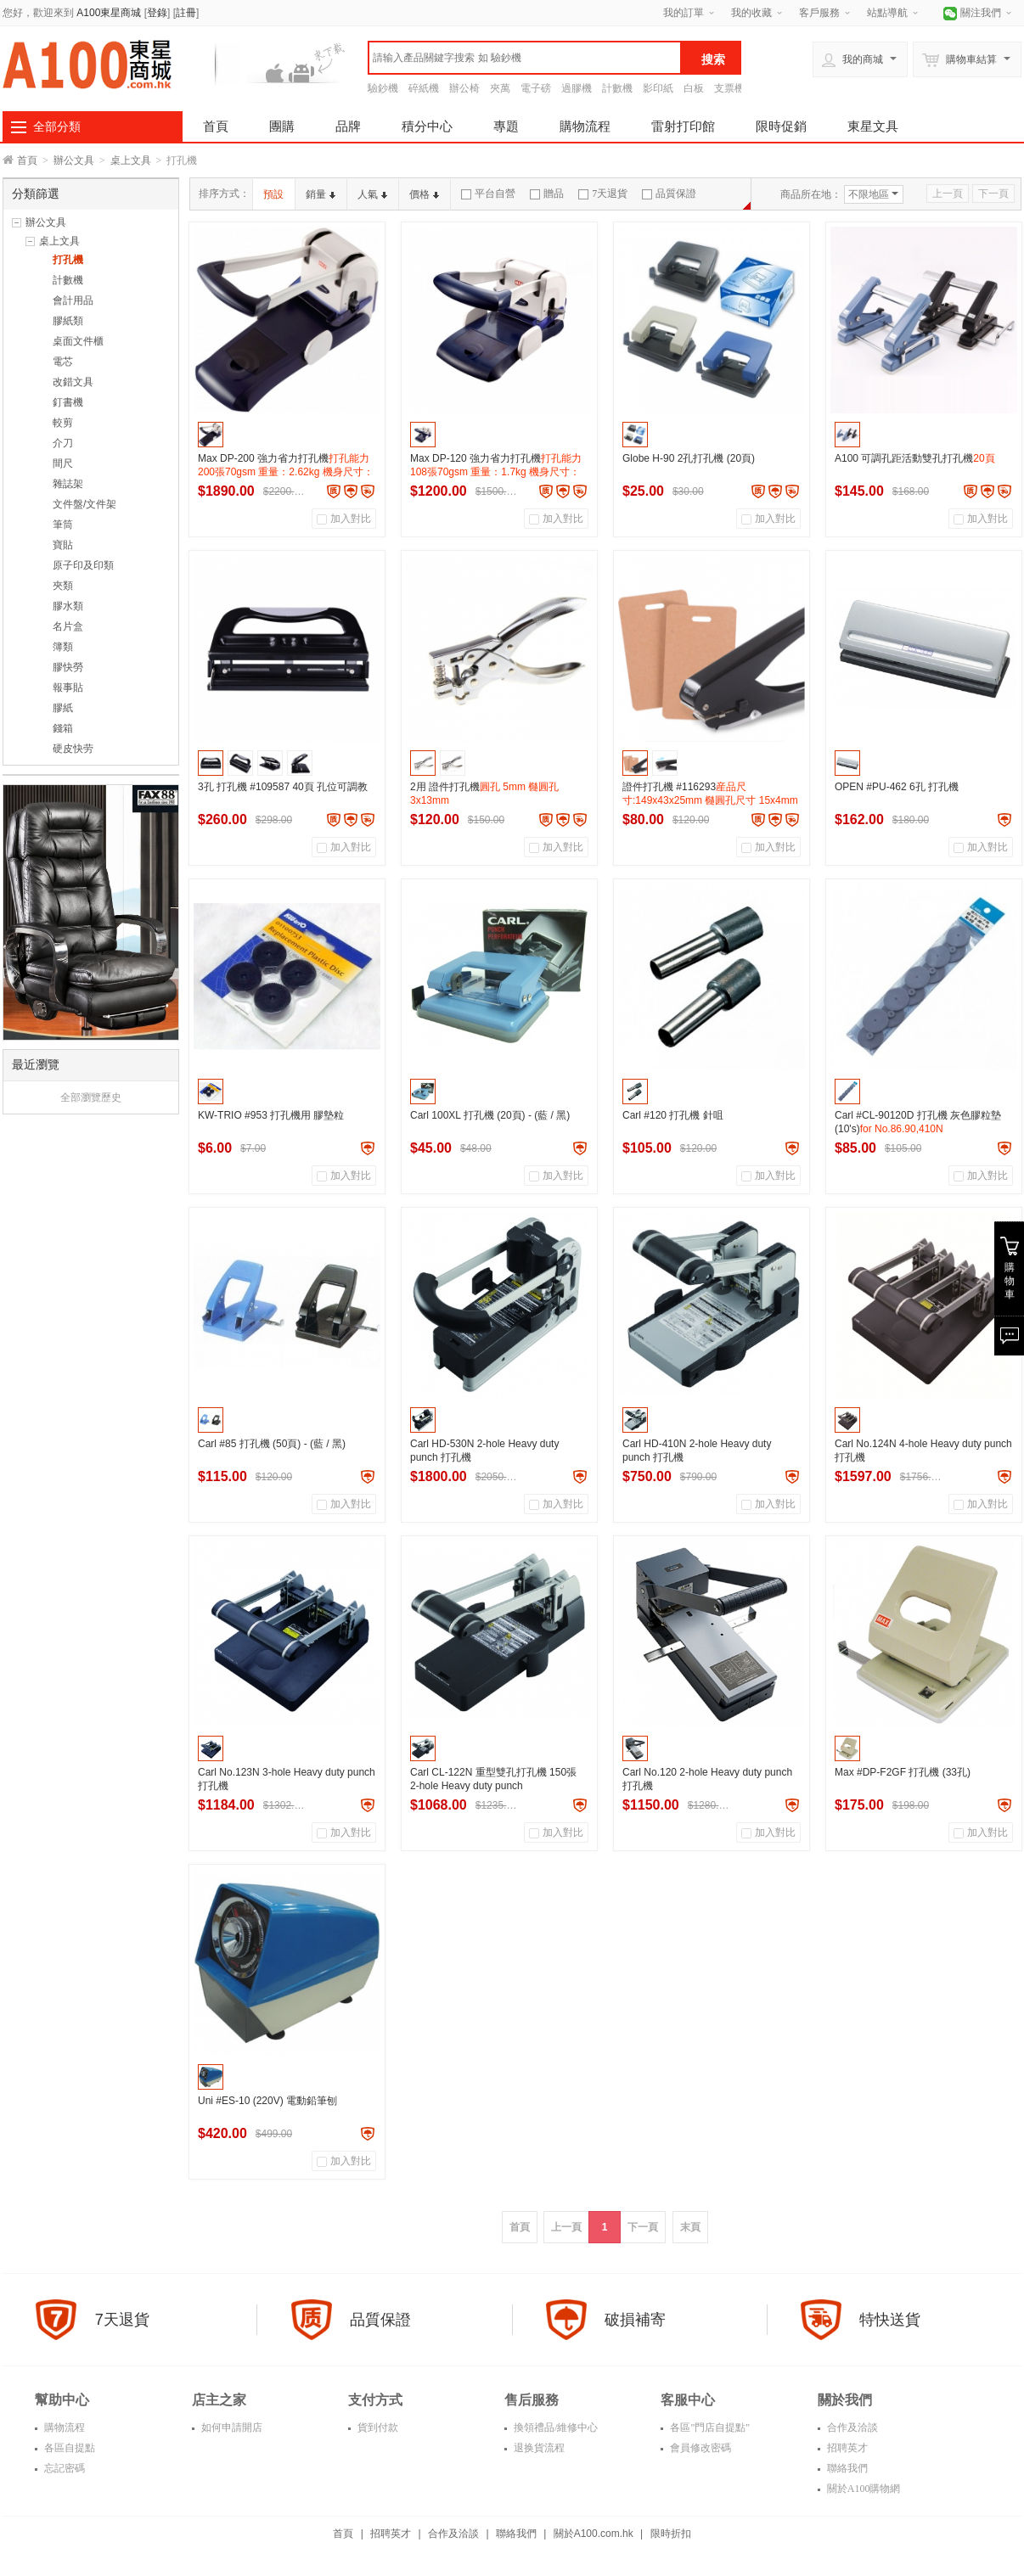 This screenshot has width=1024, height=2576. What do you see at coordinates (271, 1115) in the screenshot?
I see `KW-TRIO #953 打孔機用 膠墊粒` at bounding box center [271, 1115].